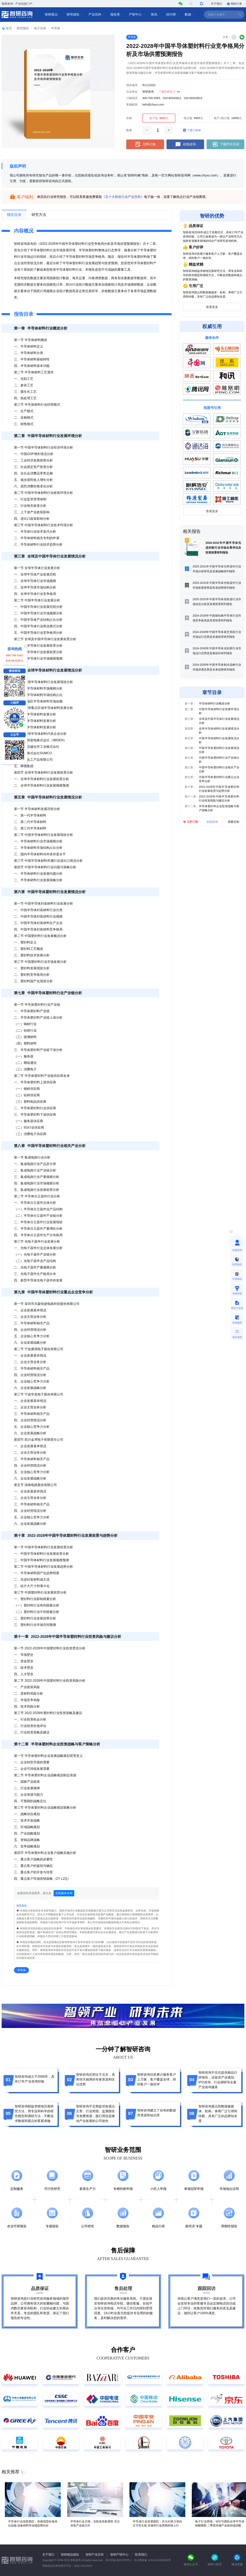  What do you see at coordinates (185, 144) in the screenshot?
I see `在线咨询` at bounding box center [185, 144].